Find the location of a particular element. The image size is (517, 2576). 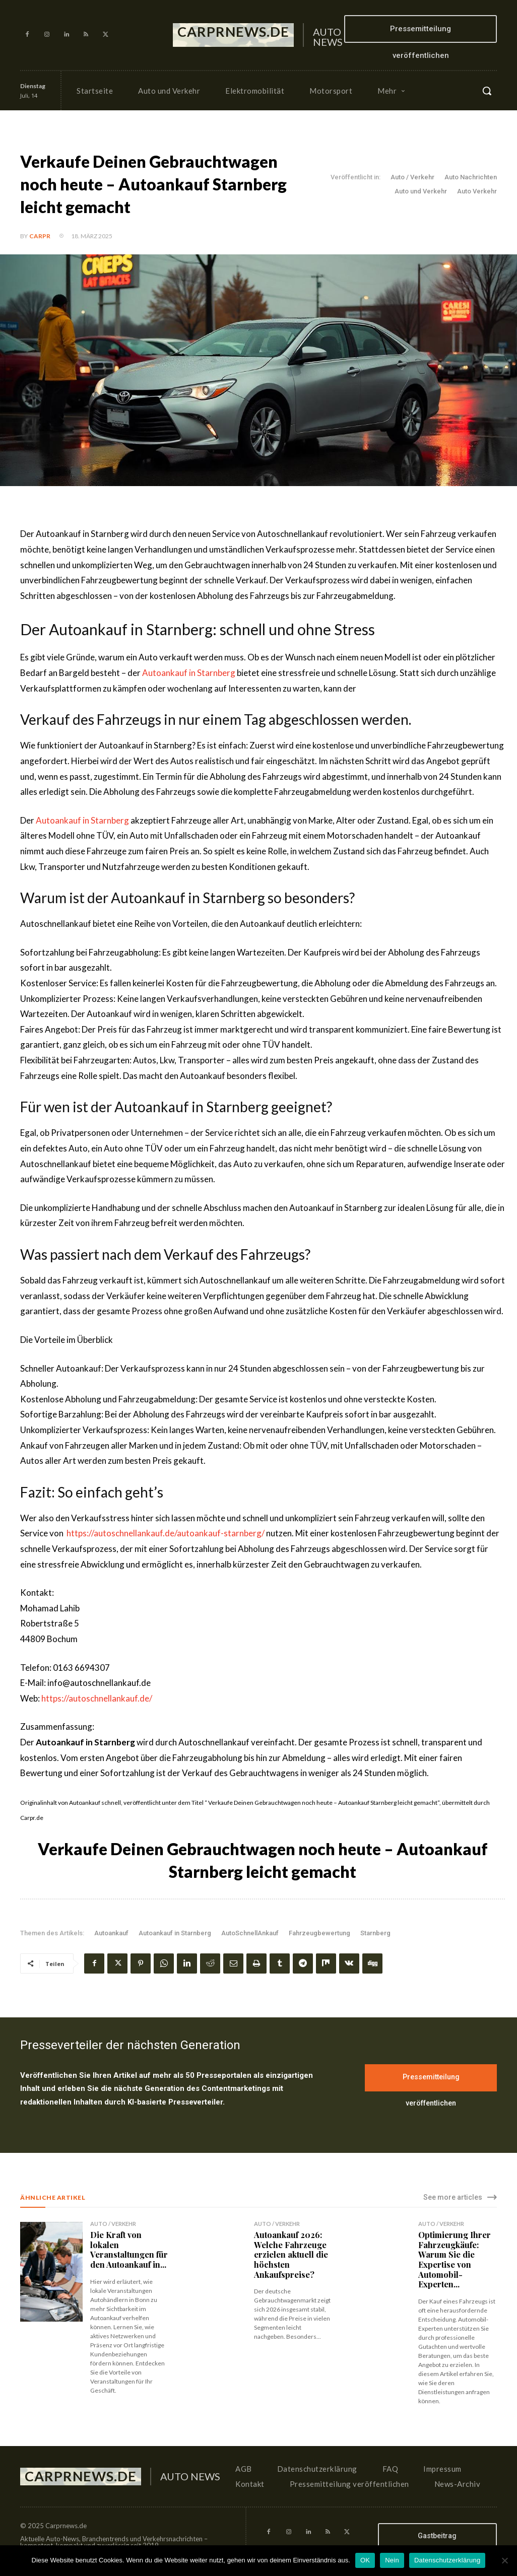

Starnberg is located at coordinates (375, 1933).